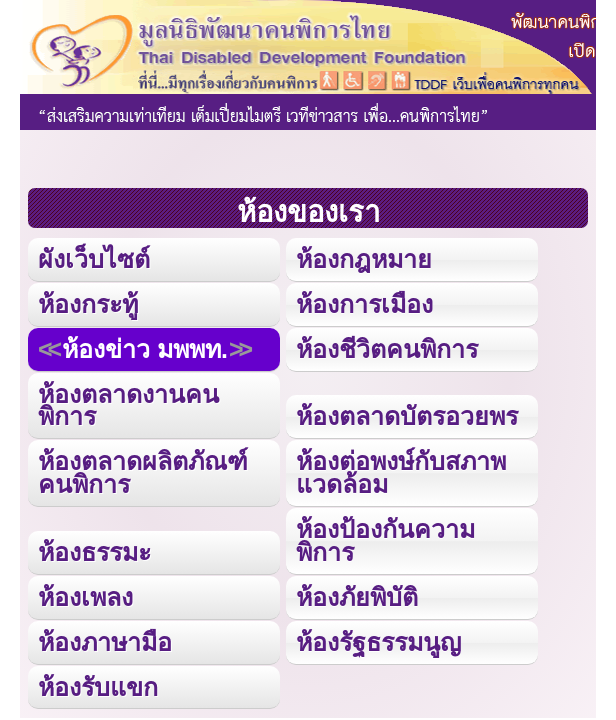 The width and height of the screenshot is (616, 720). Describe the element at coordinates (364, 259) in the screenshot. I see `ห้องกฎหมาย` at that location.